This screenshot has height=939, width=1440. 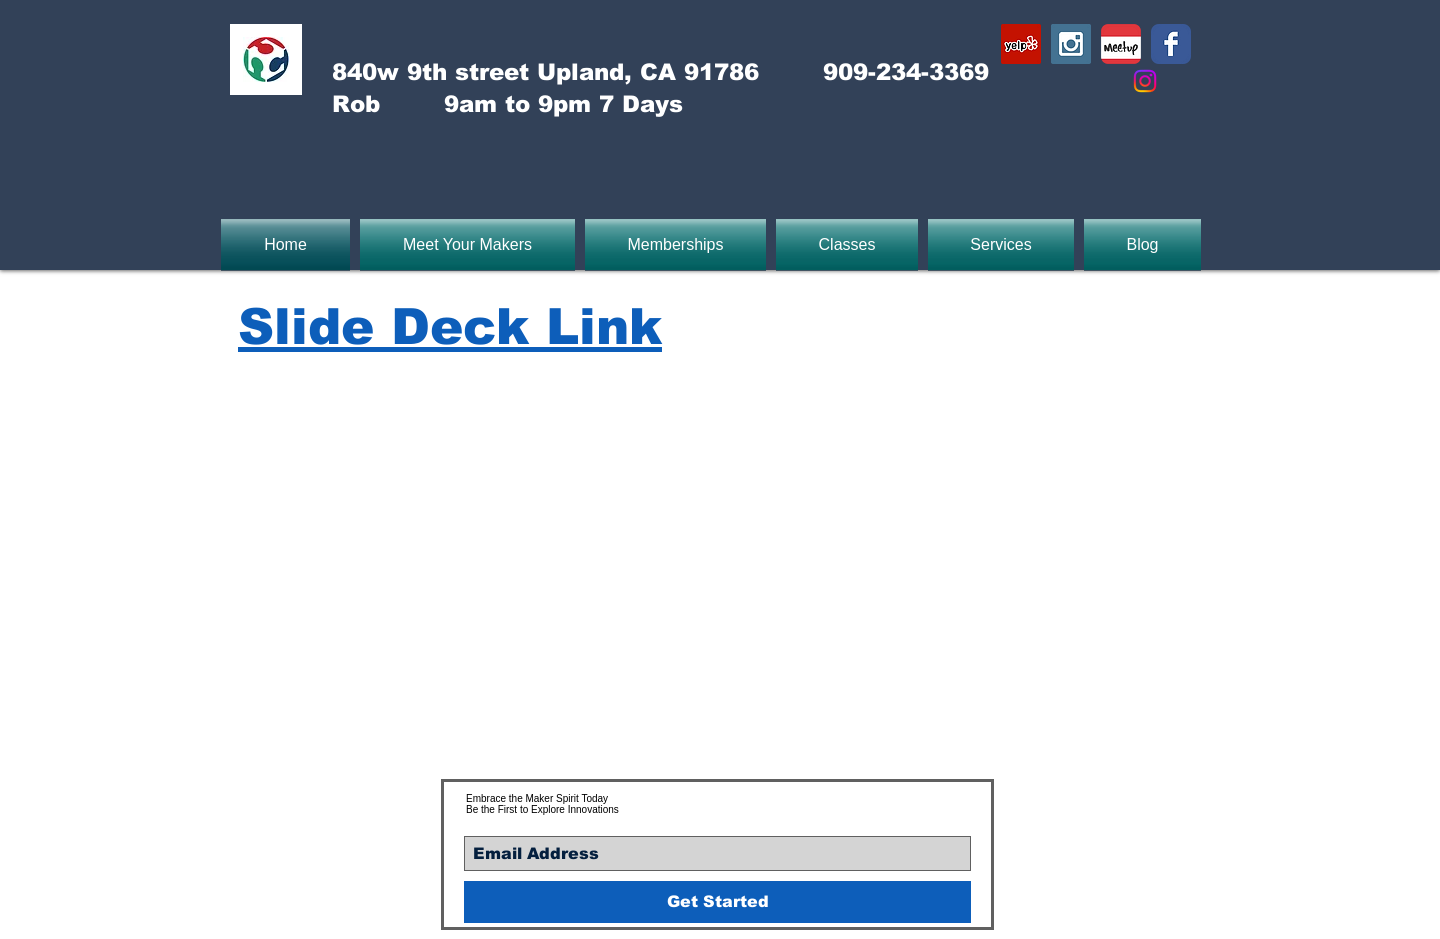 What do you see at coordinates (717, 902) in the screenshot?
I see `[Get Started]` at bounding box center [717, 902].